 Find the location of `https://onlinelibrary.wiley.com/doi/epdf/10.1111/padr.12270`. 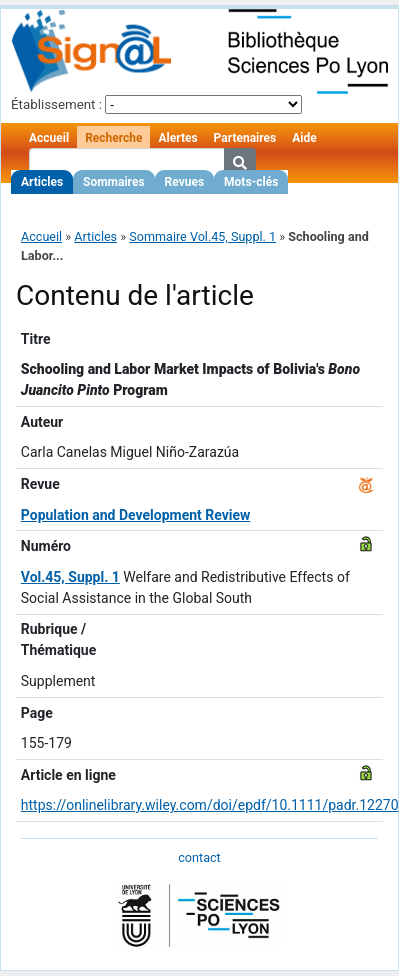

https://onlinelibrary.wiley.com/doi/epdf/10.1111/padr.12270 is located at coordinates (210, 805).